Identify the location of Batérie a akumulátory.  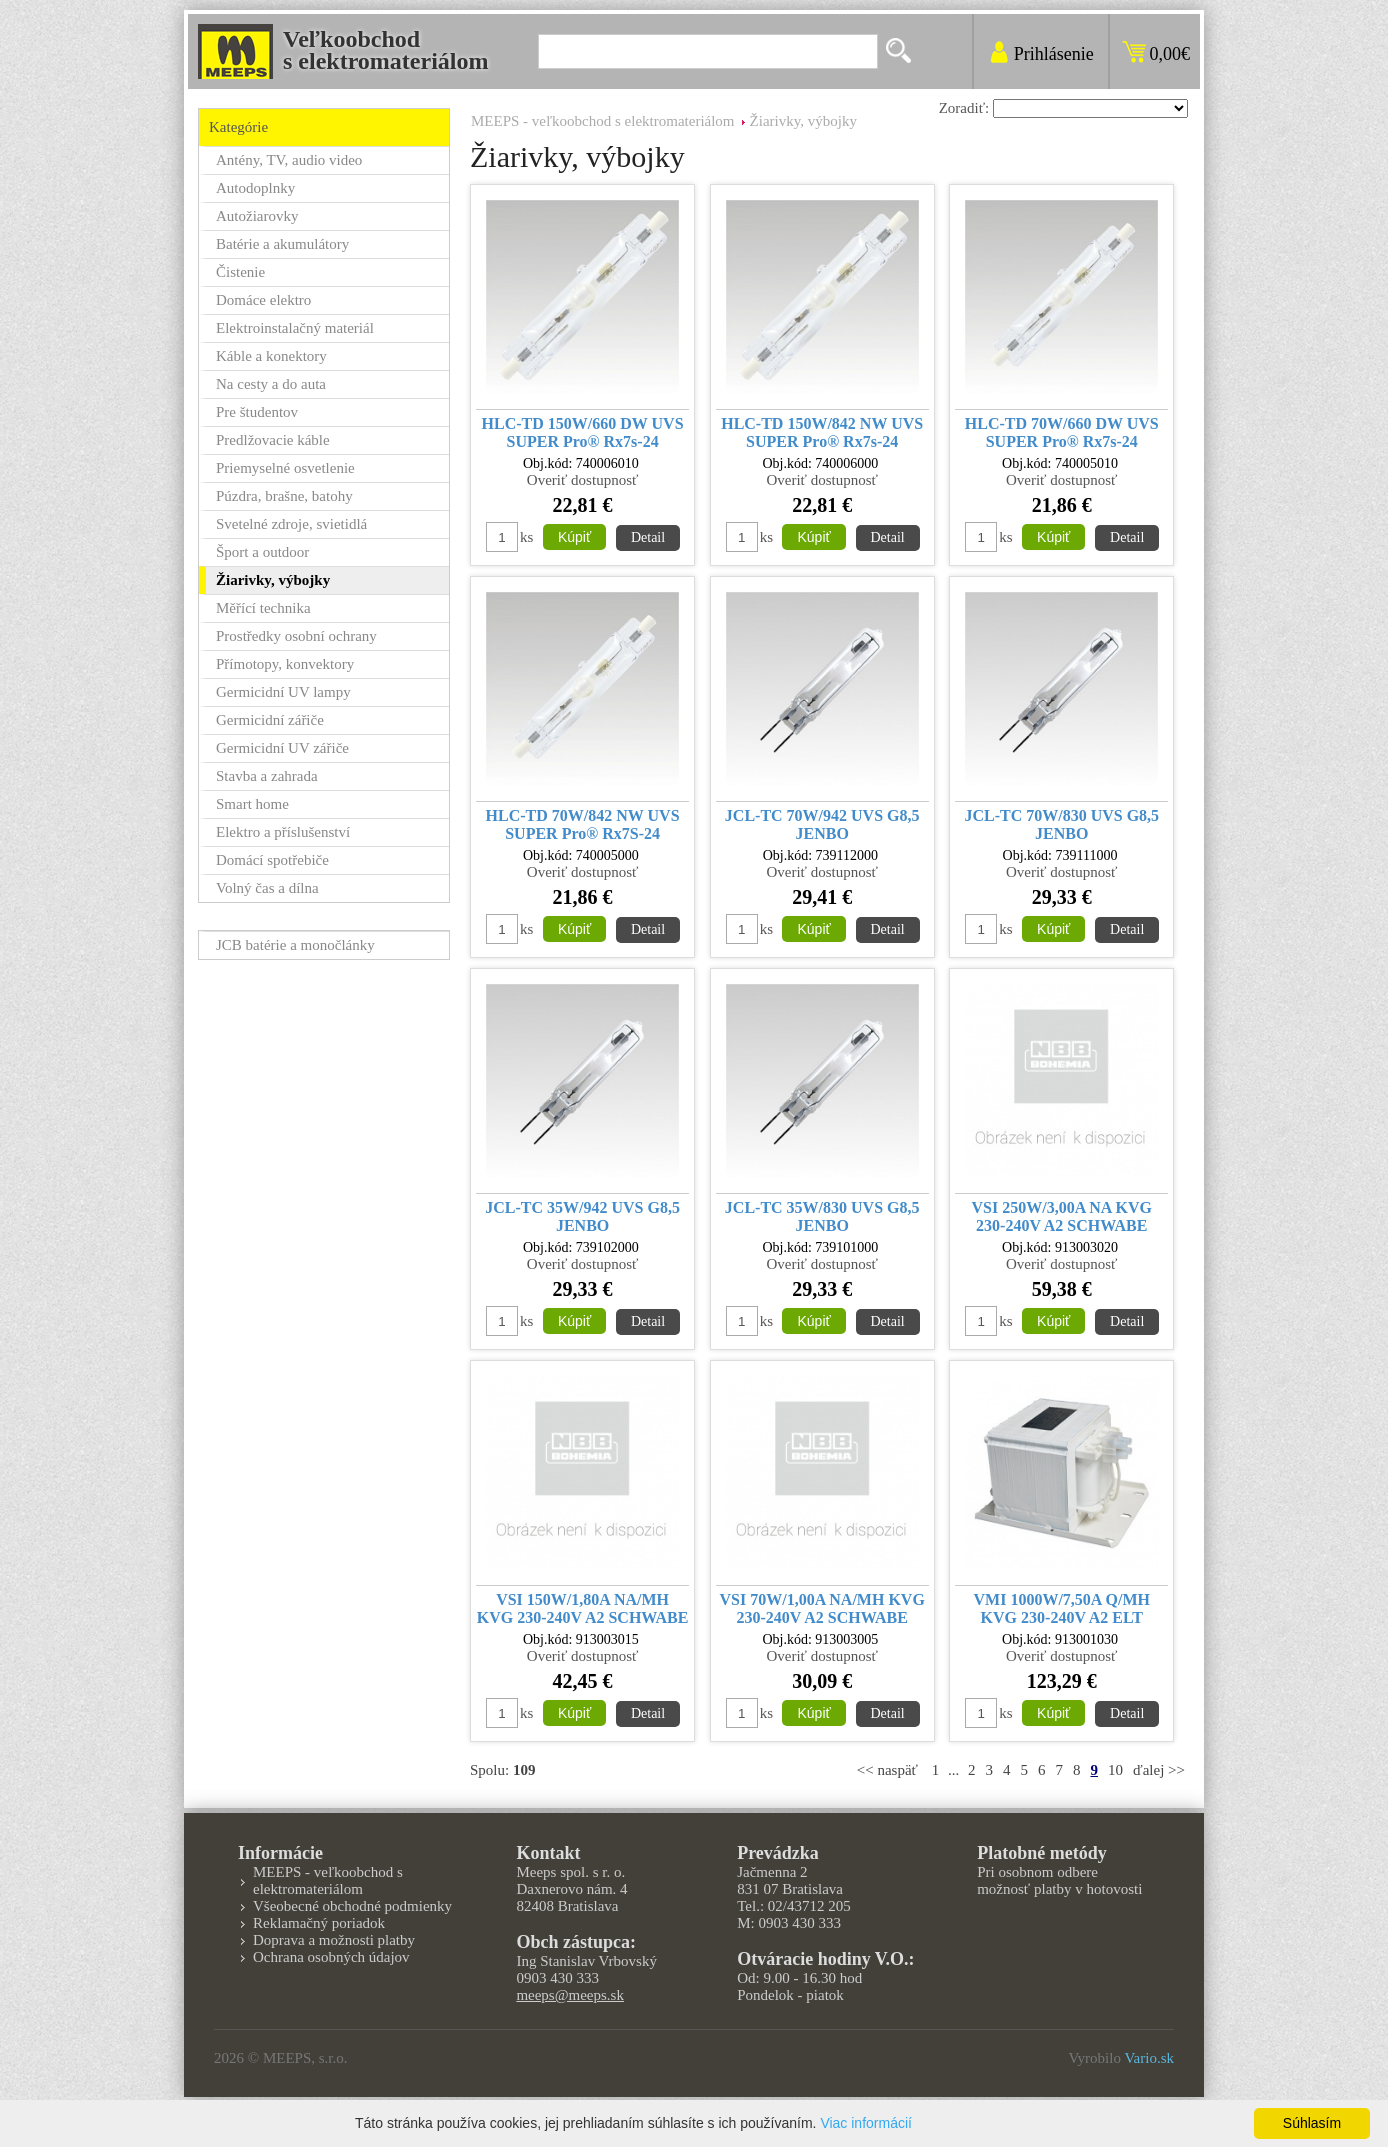
(282, 244).